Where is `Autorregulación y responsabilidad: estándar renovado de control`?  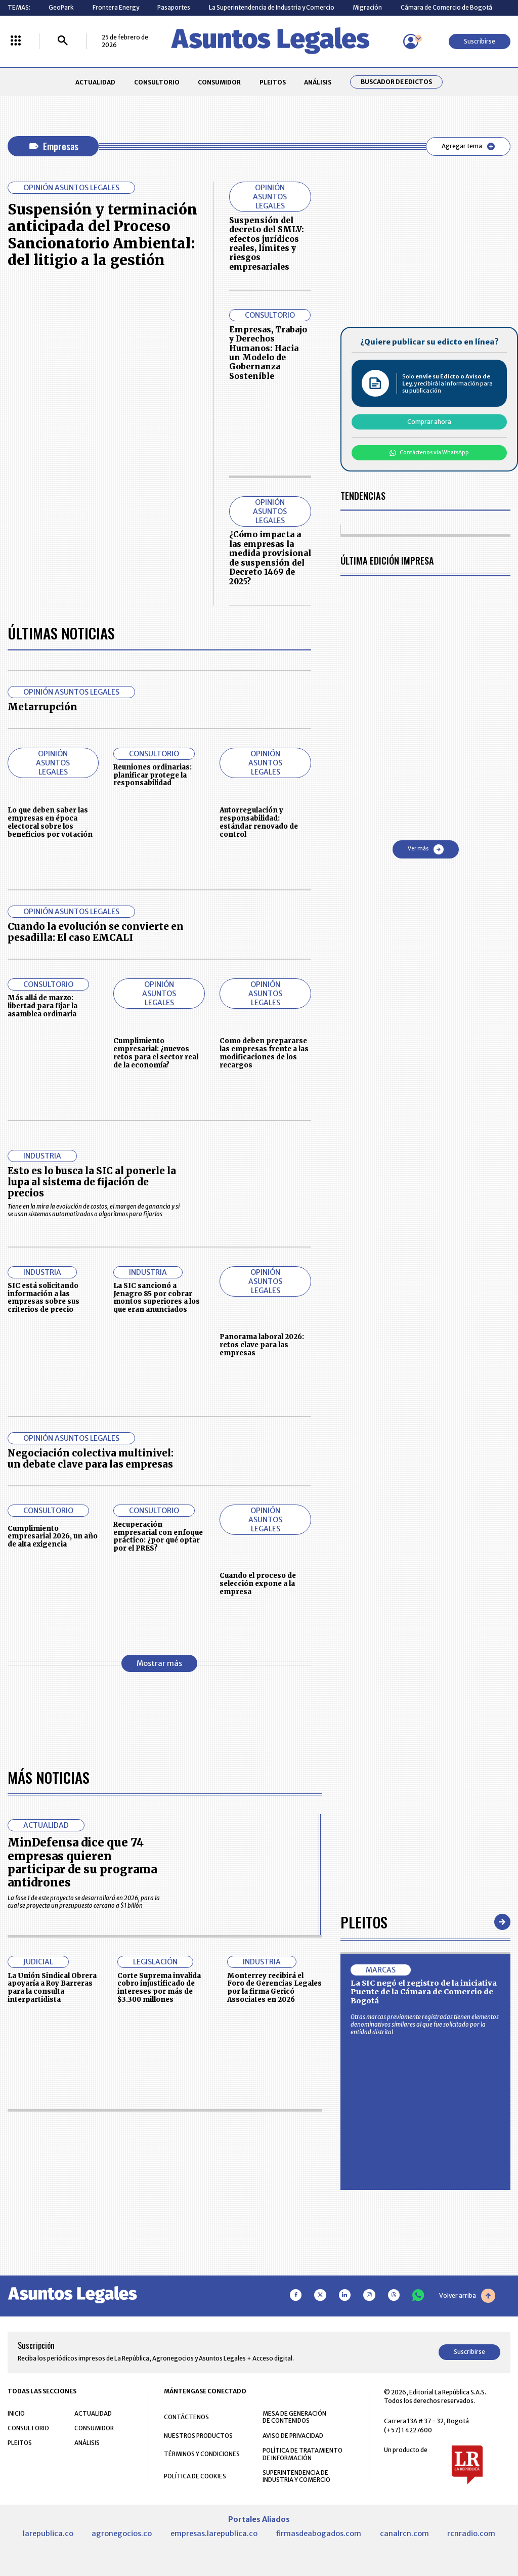
Autorregulación y responsabilidad: estándar renovado de control is located at coordinates (259, 822).